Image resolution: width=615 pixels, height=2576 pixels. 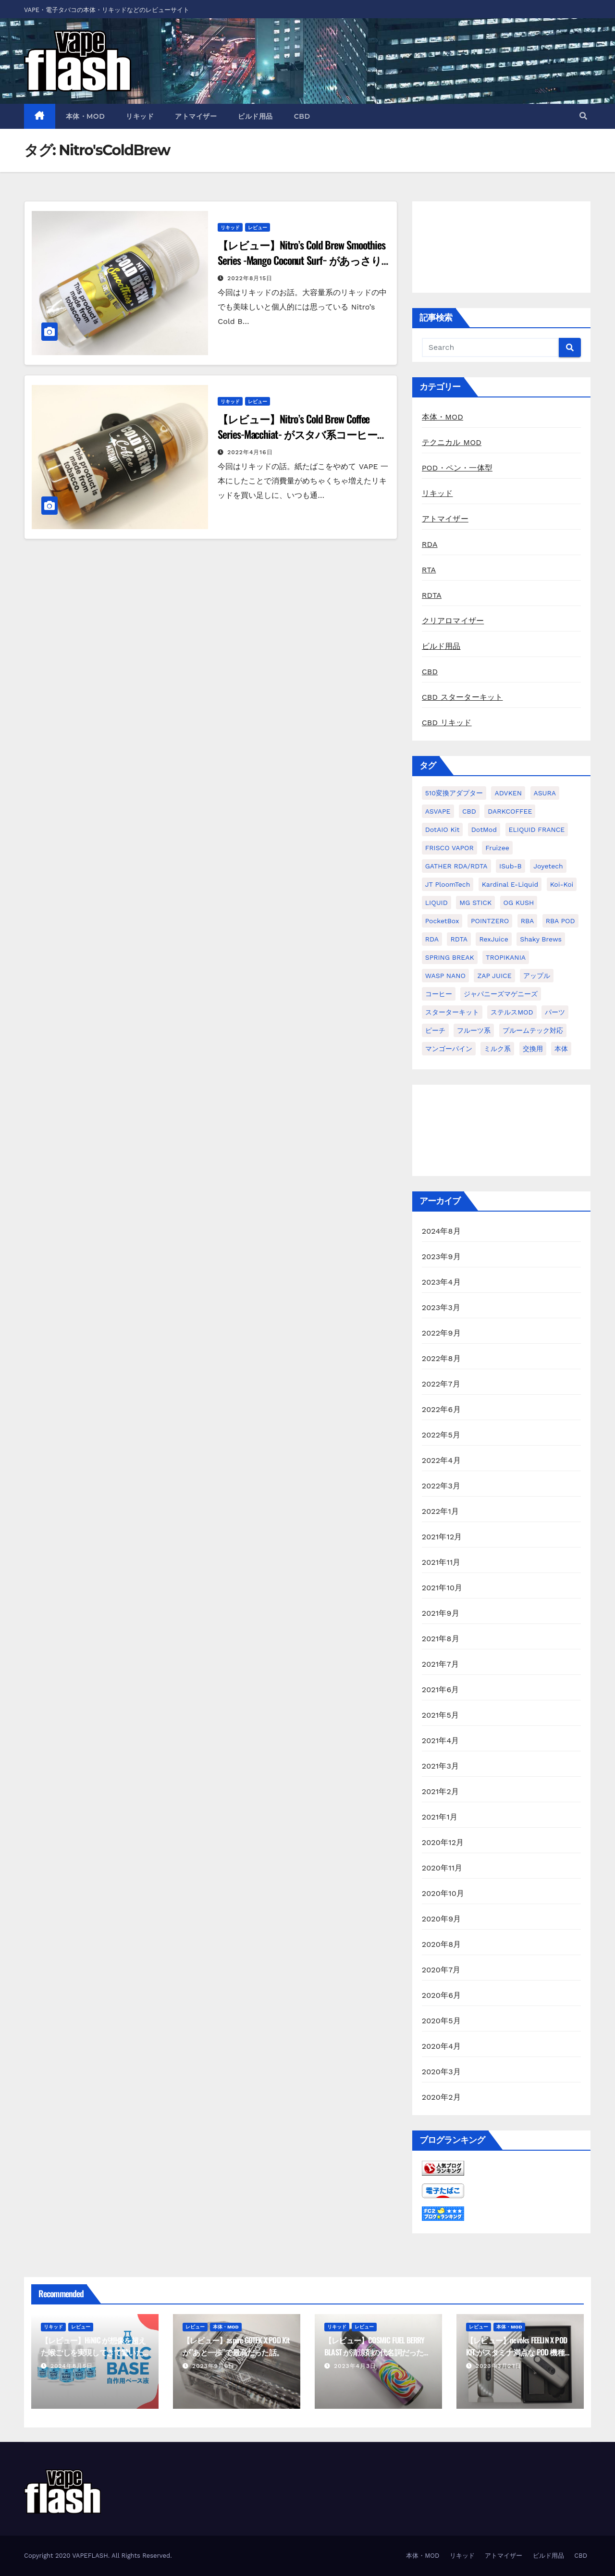 What do you see at coordinates (441, 1358) in the screenshot?
I see `2022年8月` at bounding box center [441, 1358].